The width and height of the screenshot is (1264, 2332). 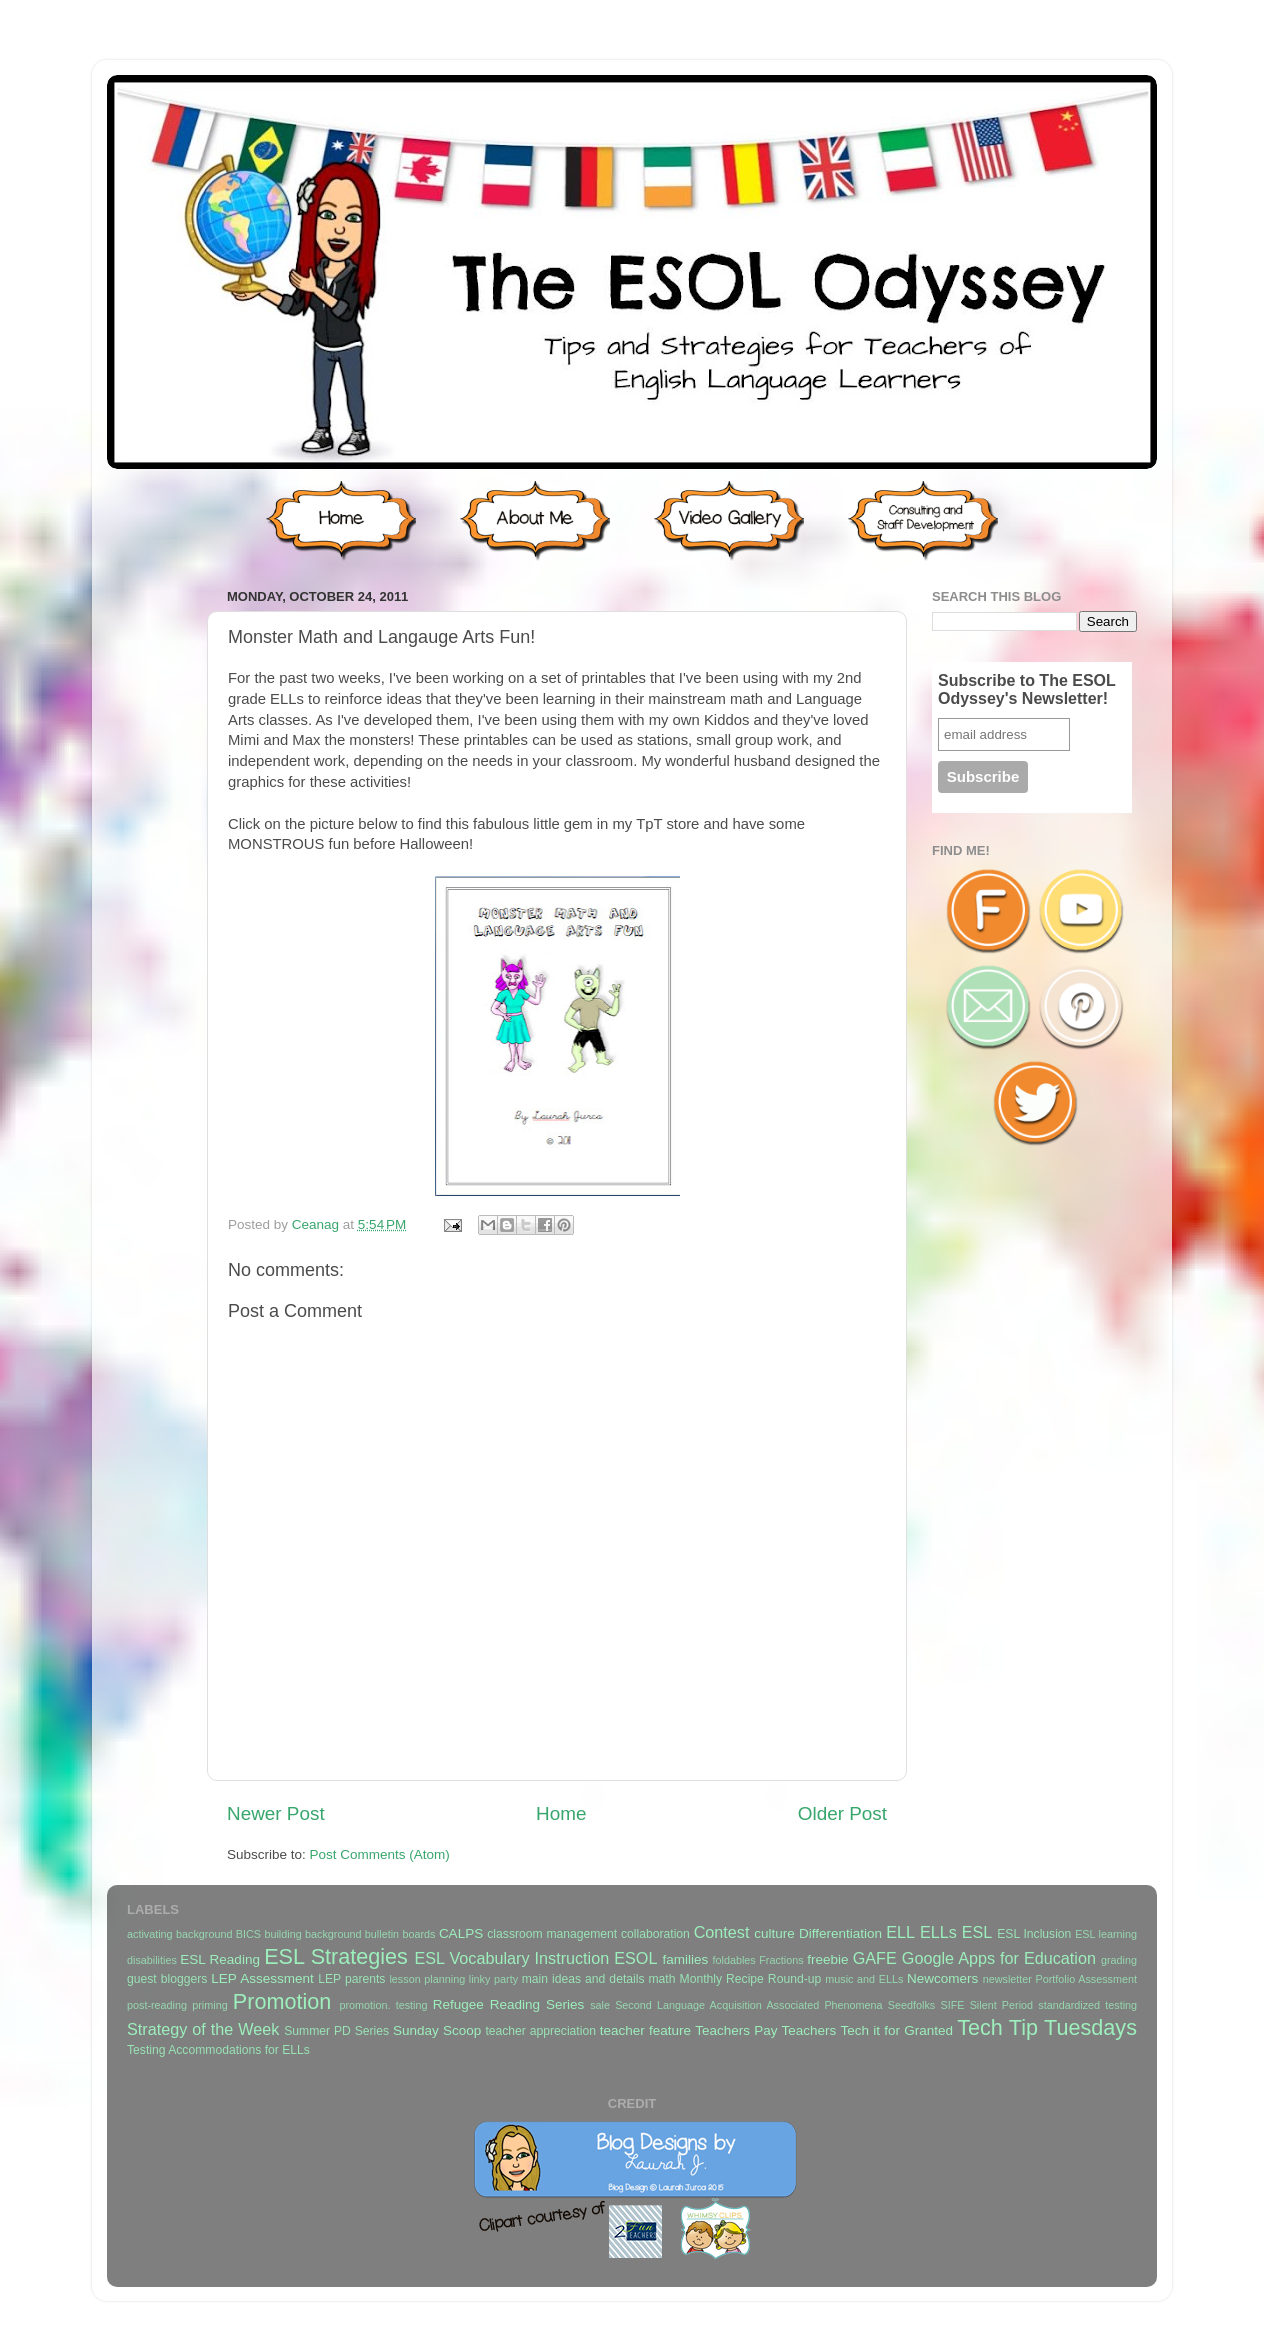 What do you see at coordinates (774, 1933) in the screenshot?
I see `culture` at bounding box center [774, 1933].